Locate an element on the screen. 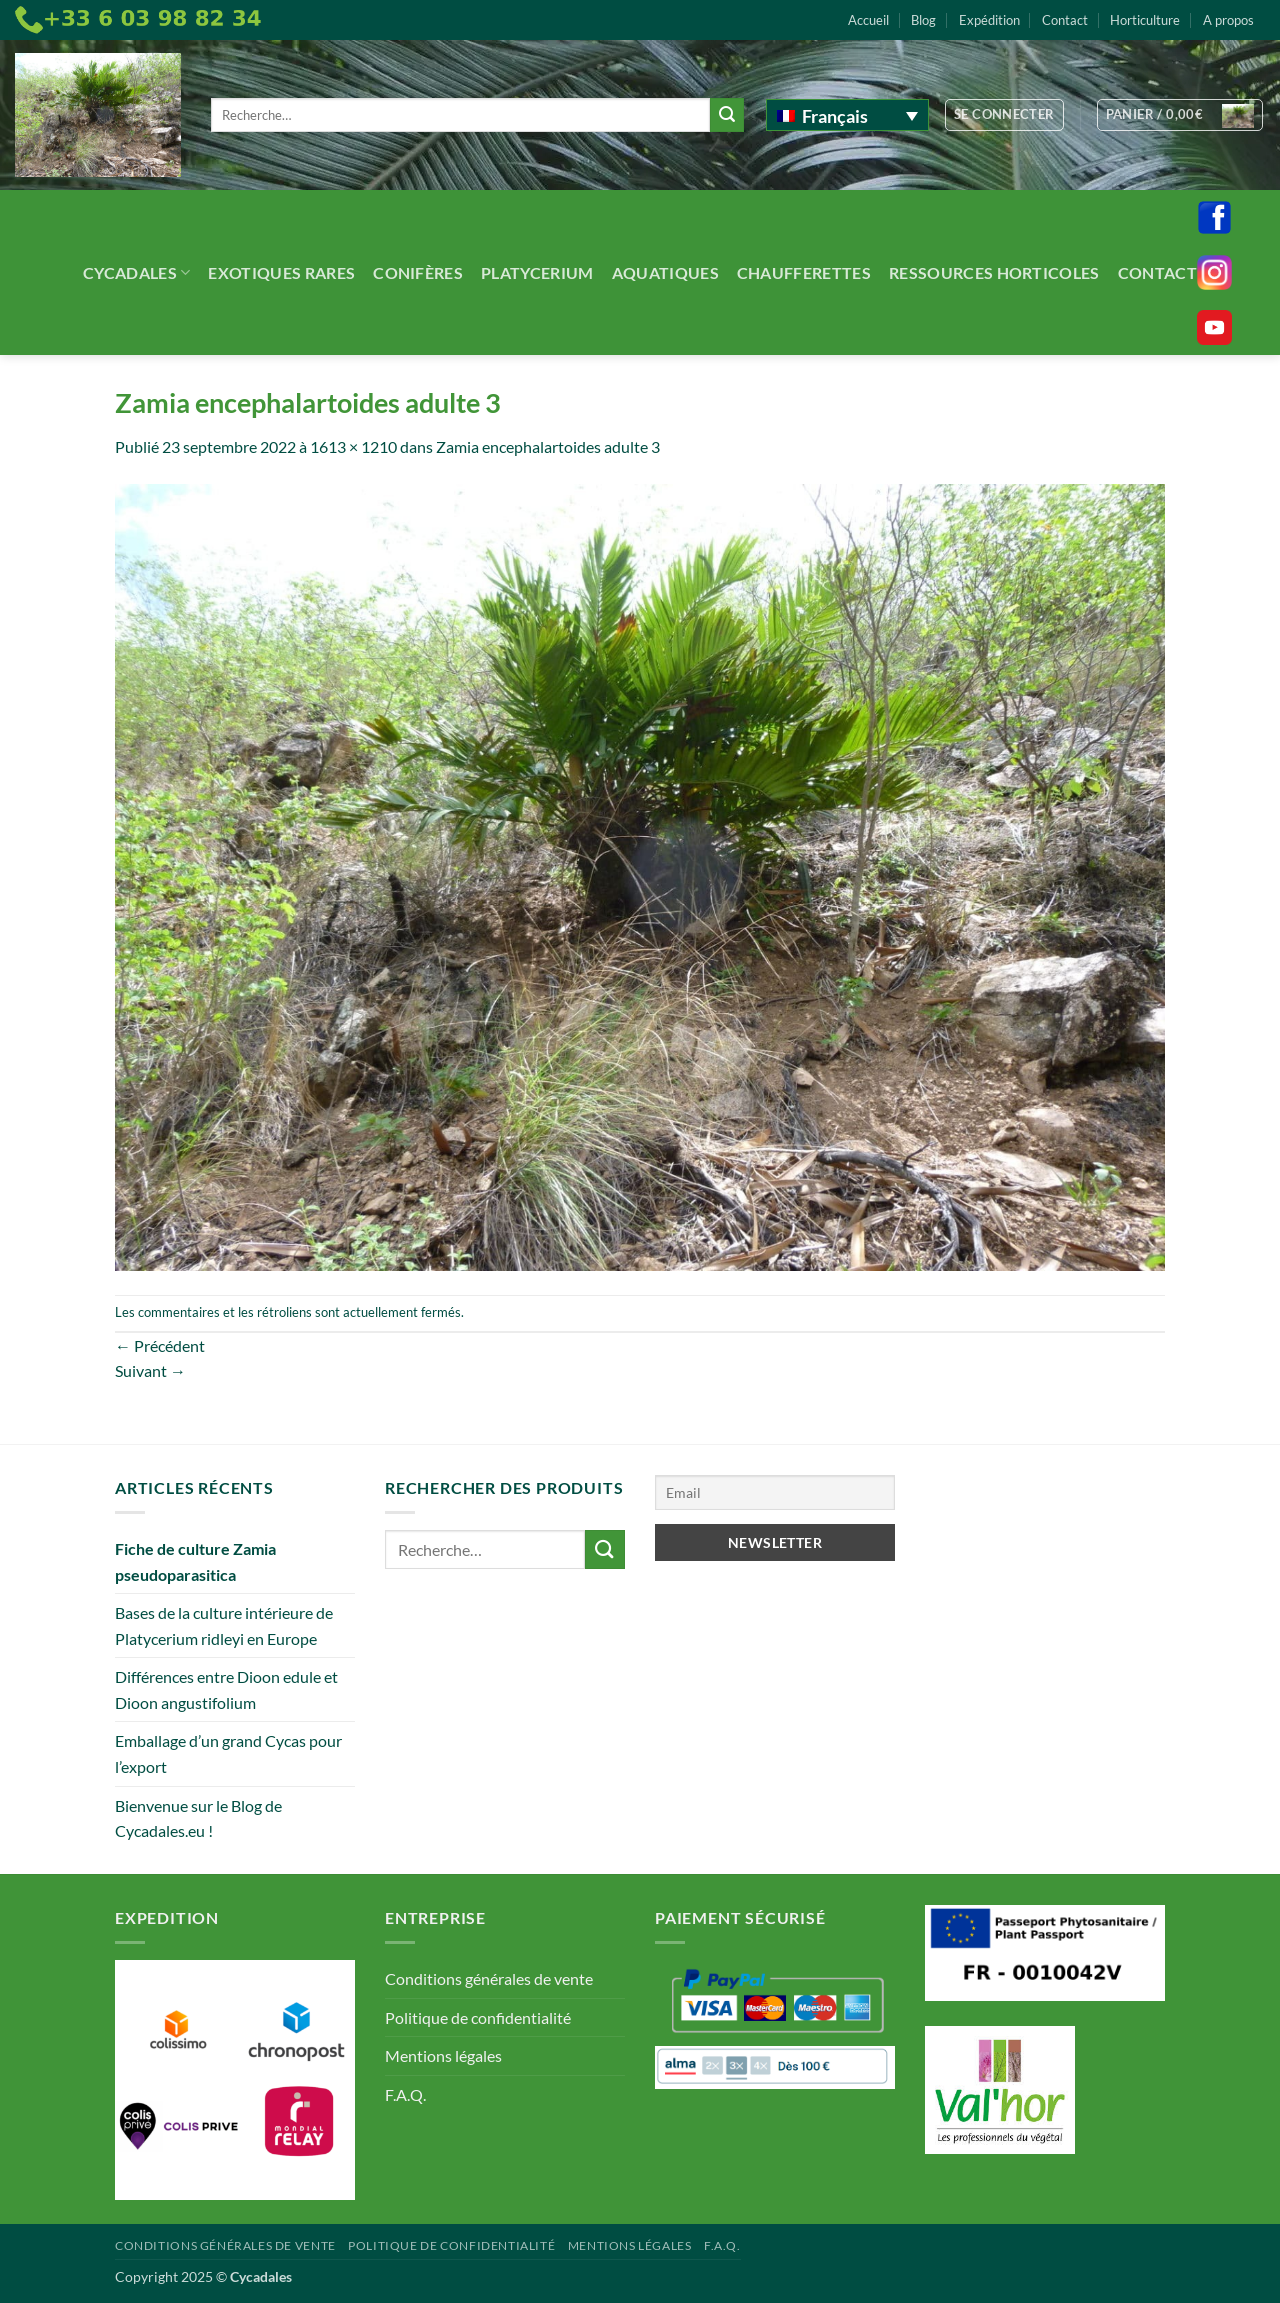 Image resolution: width=1280 pixels, height=2303 pixels. Politique de confidentialité is located at coordinates (478, 2017).